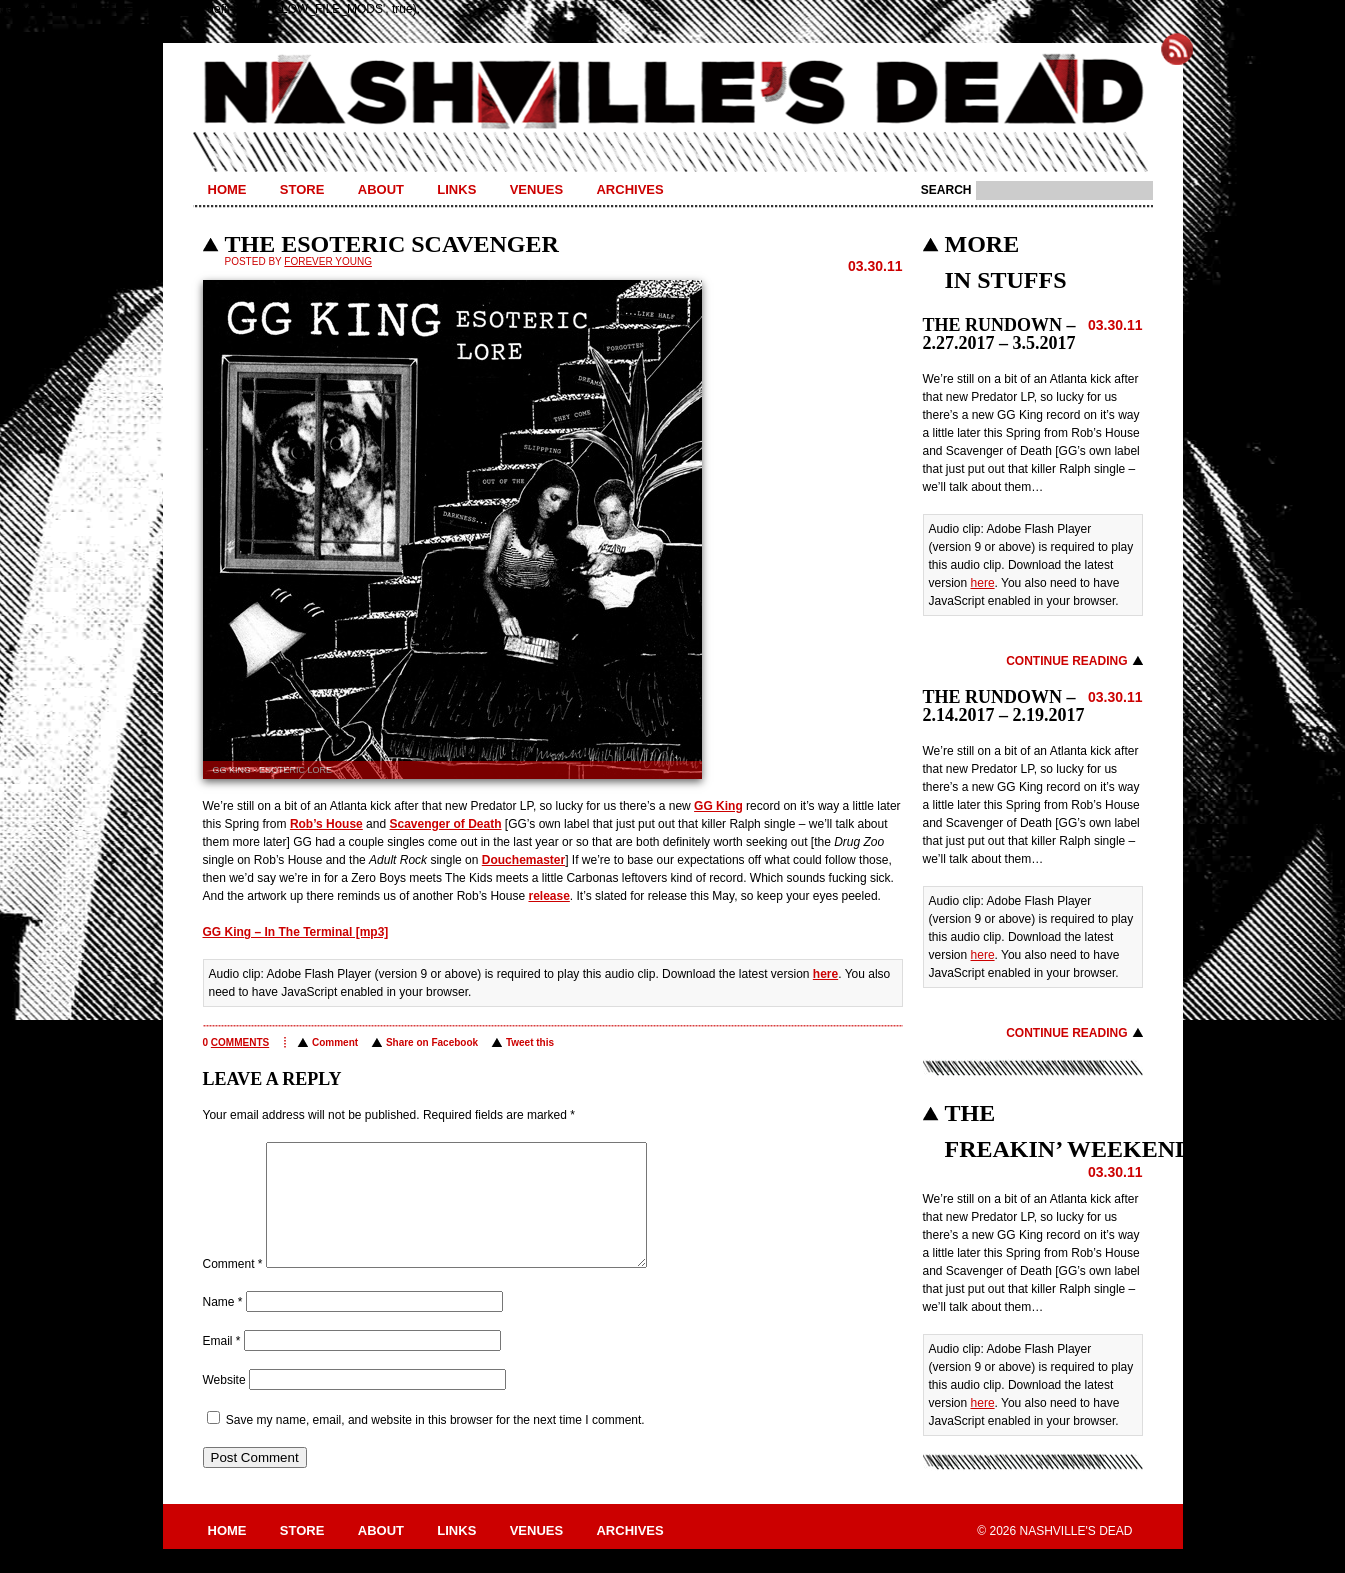 The width and height of the screenshot is (1345, 1573). What do you see at coordinates (1004, 706) in the screenshot?
I see `THE RUNDOWN – 2.14.2017 – 2.19.2017` at bounding box center [1004, 706].